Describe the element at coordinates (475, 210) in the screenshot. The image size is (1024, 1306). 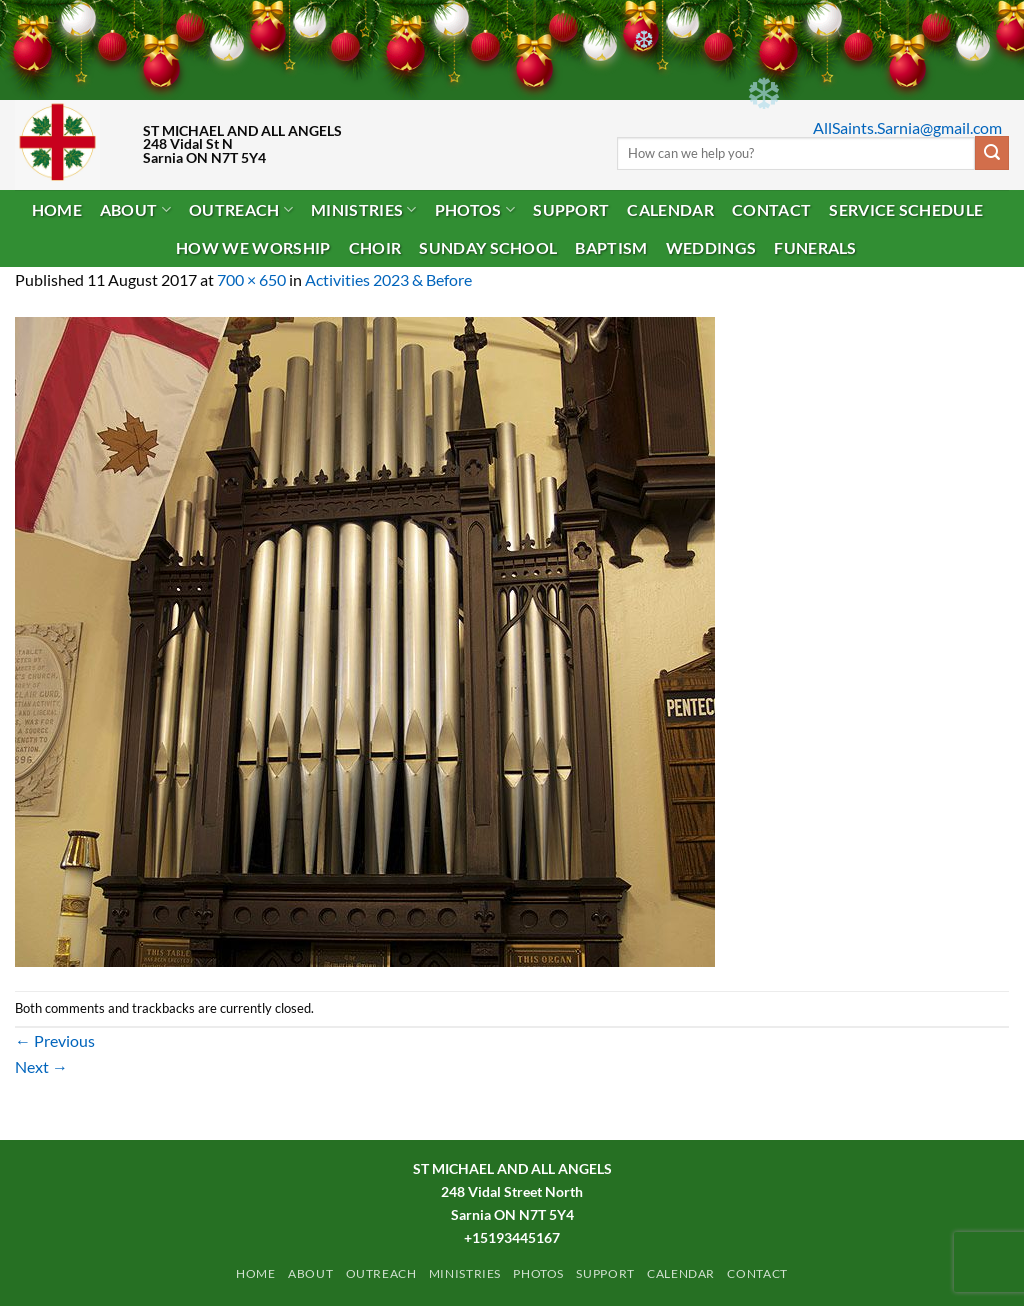
I see `PHOTOS` at that location.